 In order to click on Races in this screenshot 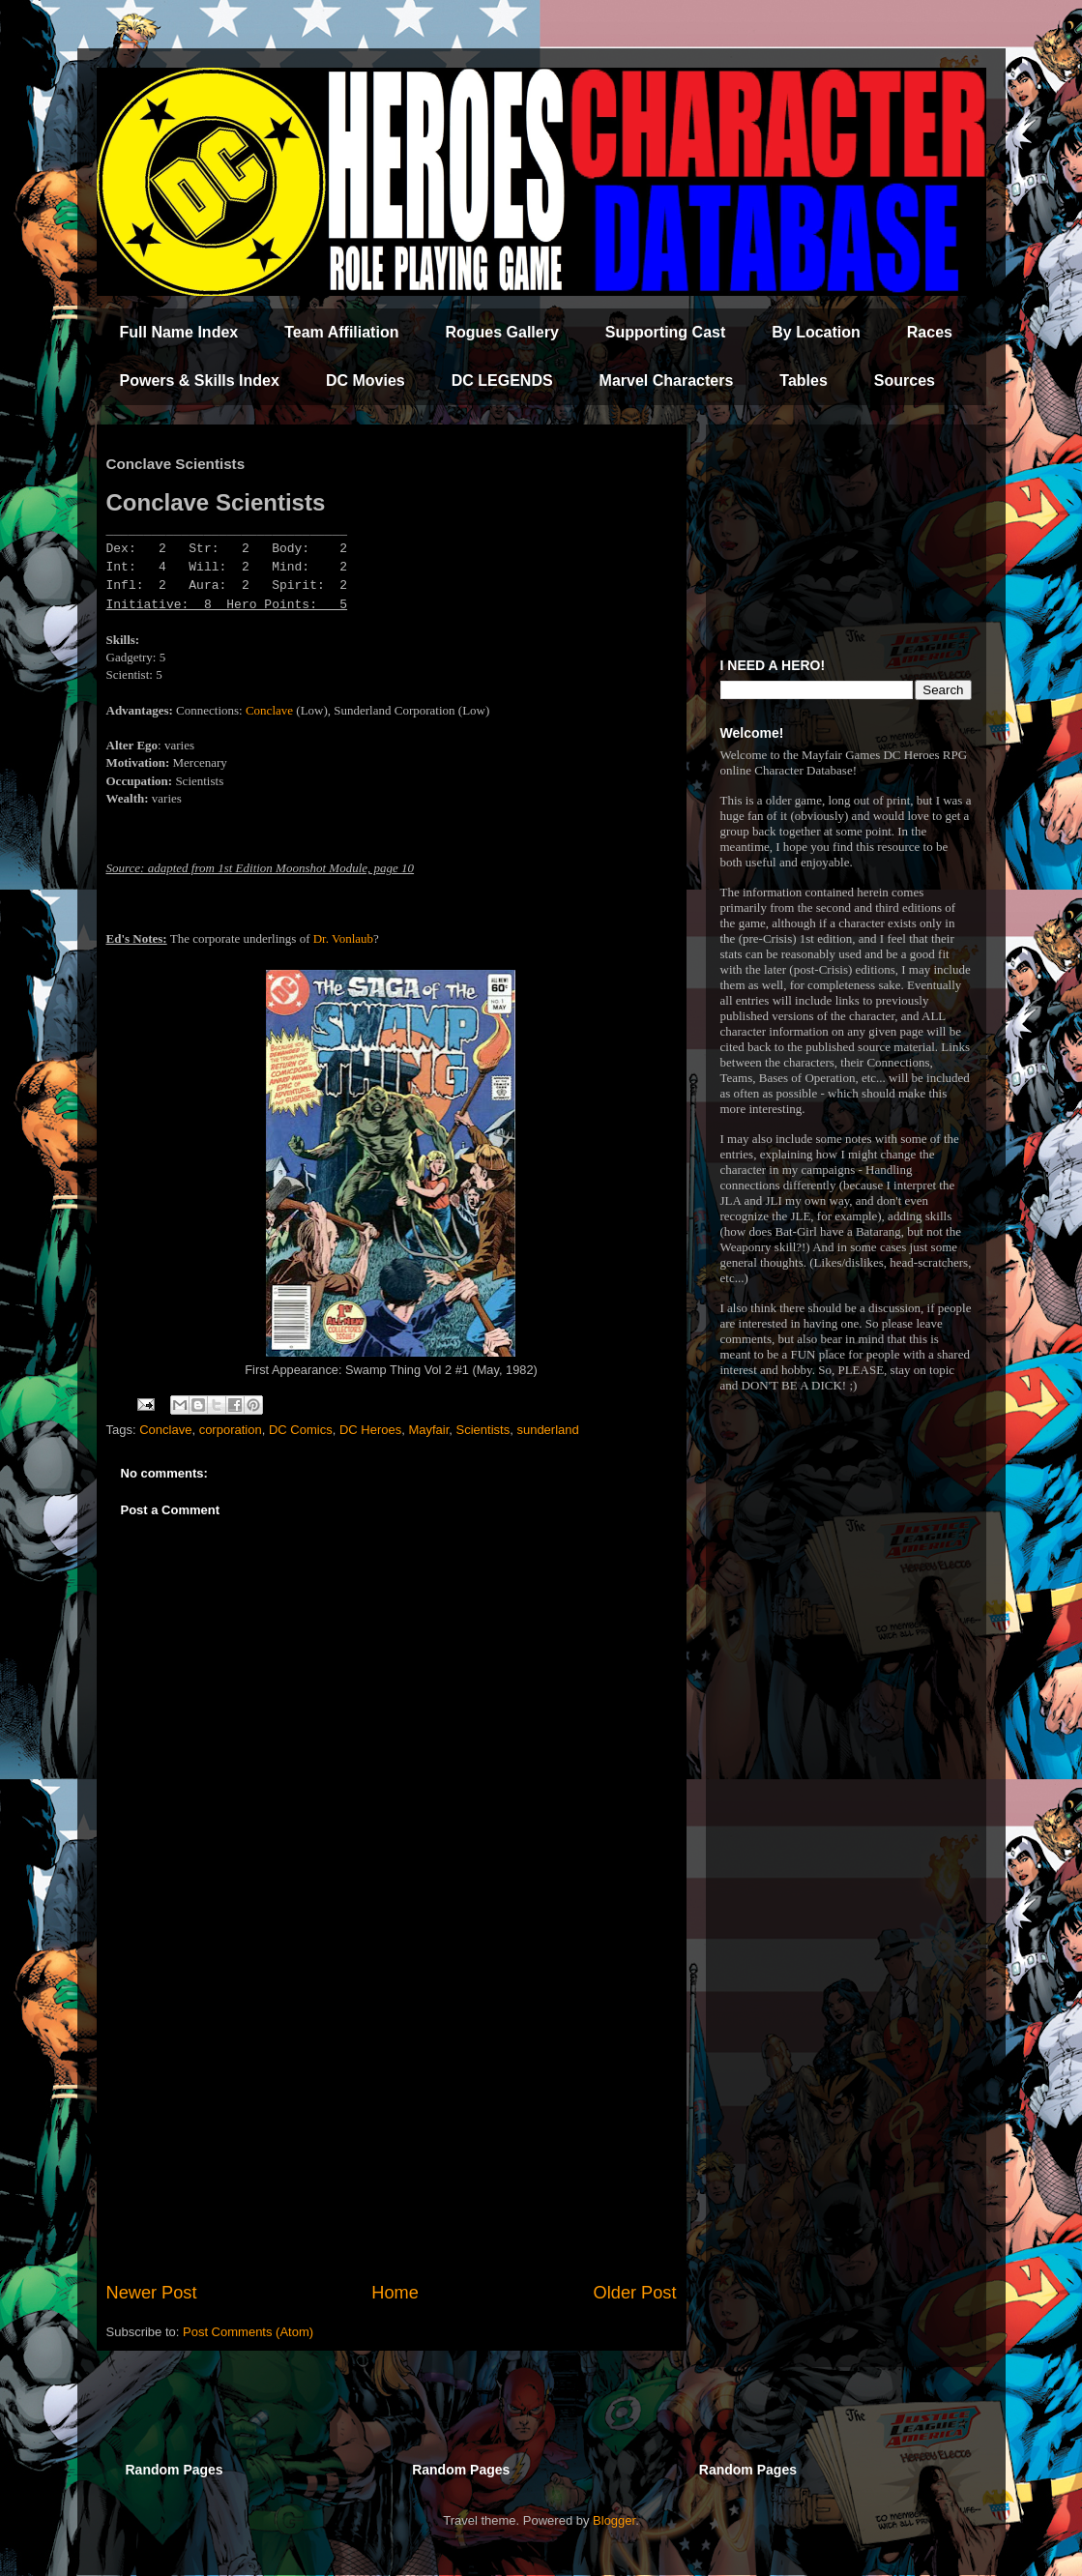, I will do `click(929, 332)`.